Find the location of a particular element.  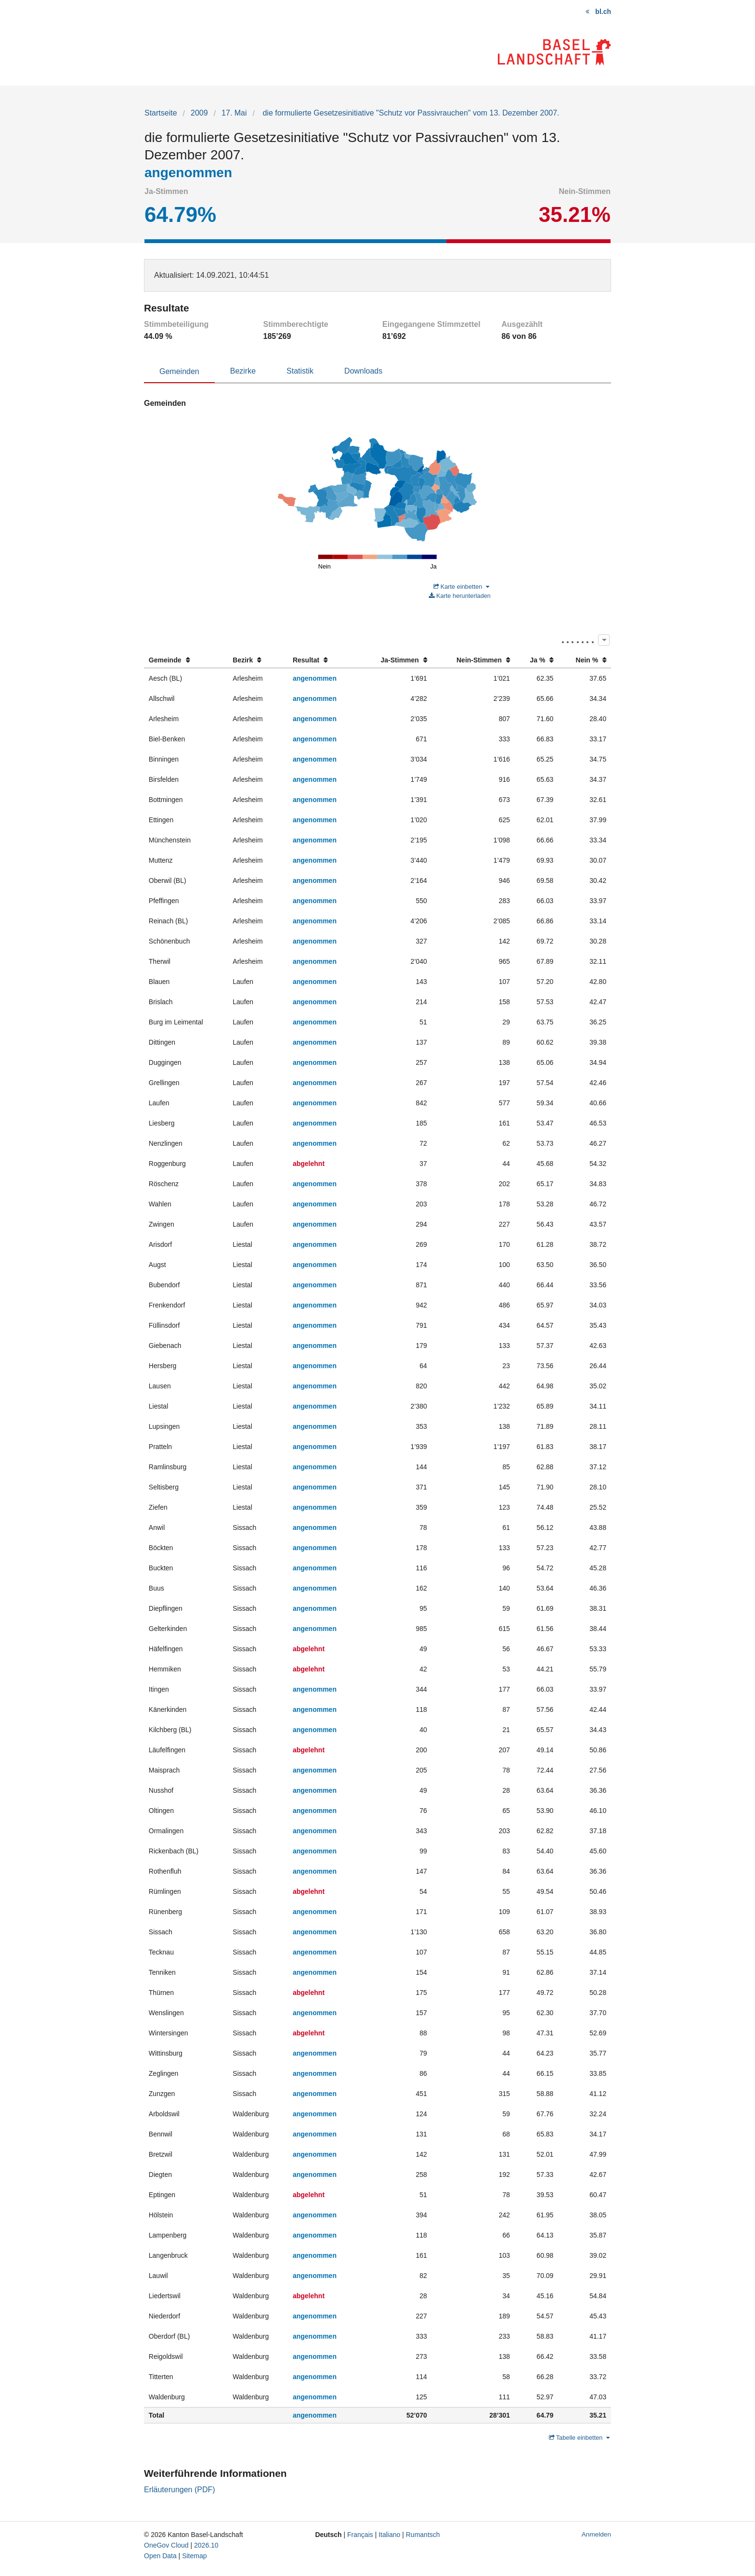

Erläuterungen (PDF) is located at coordinates (179, 2489).